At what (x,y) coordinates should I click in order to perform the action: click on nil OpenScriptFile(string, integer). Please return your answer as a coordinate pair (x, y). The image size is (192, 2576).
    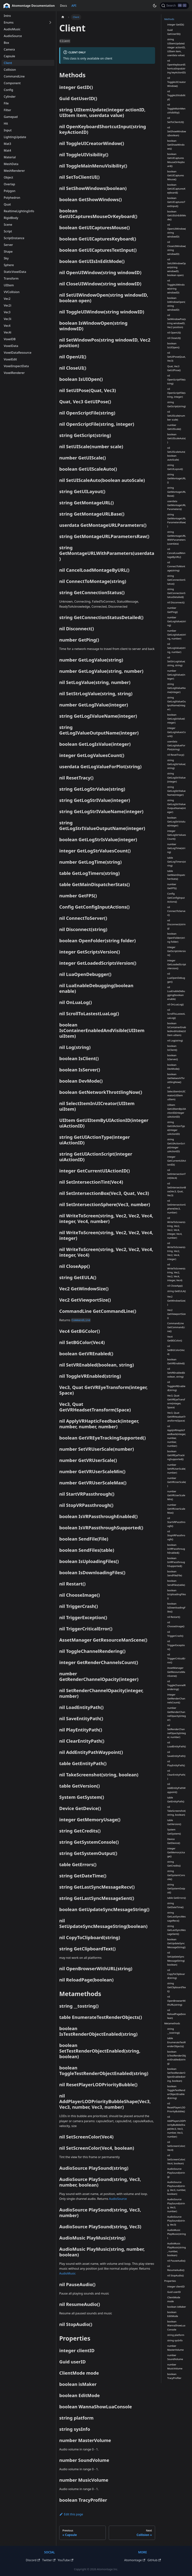
    Looking at the image, I should click on (176, 392).